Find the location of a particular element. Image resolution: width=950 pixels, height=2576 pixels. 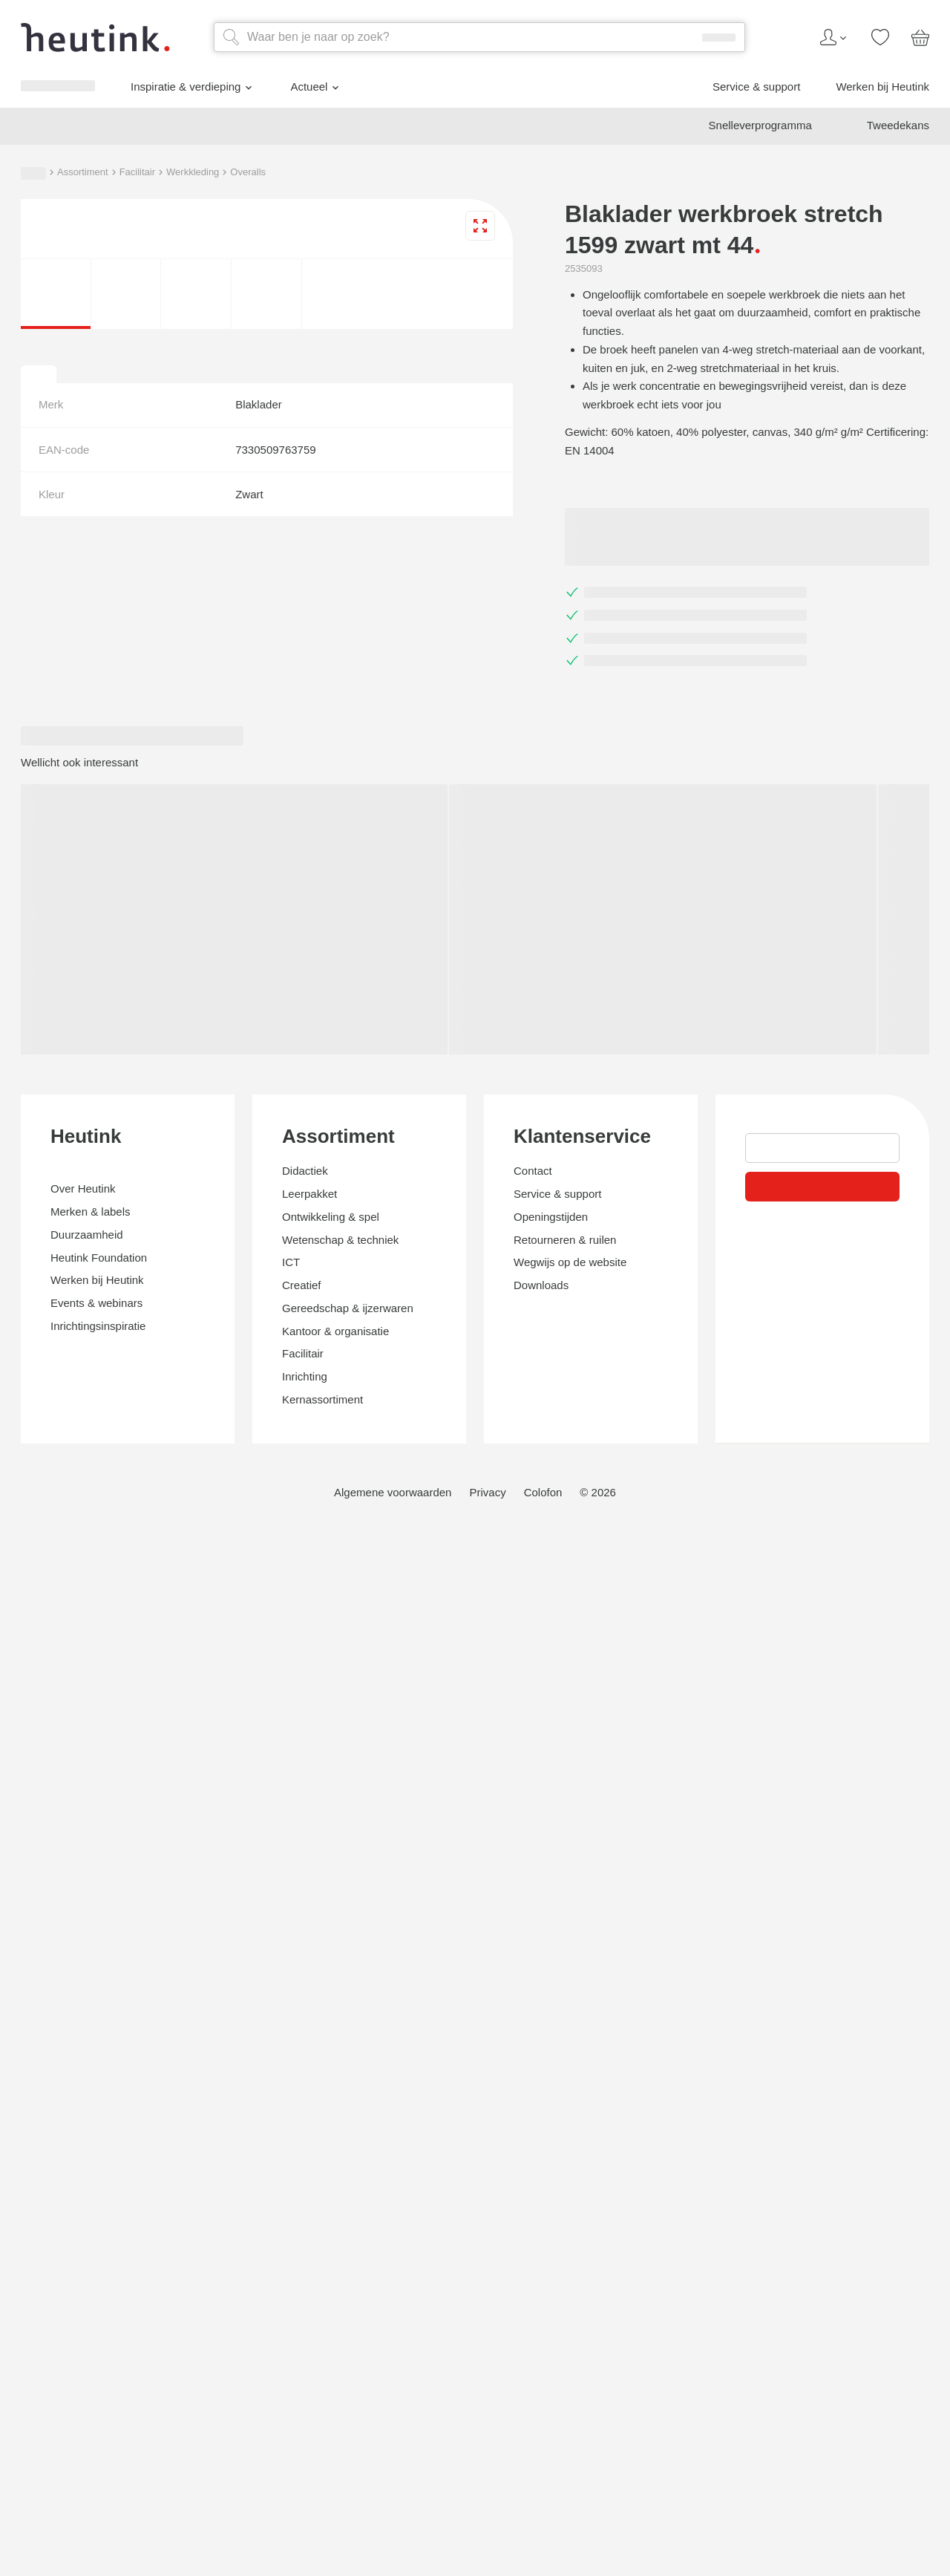

Actueel is located at coordinates (63, 1112).